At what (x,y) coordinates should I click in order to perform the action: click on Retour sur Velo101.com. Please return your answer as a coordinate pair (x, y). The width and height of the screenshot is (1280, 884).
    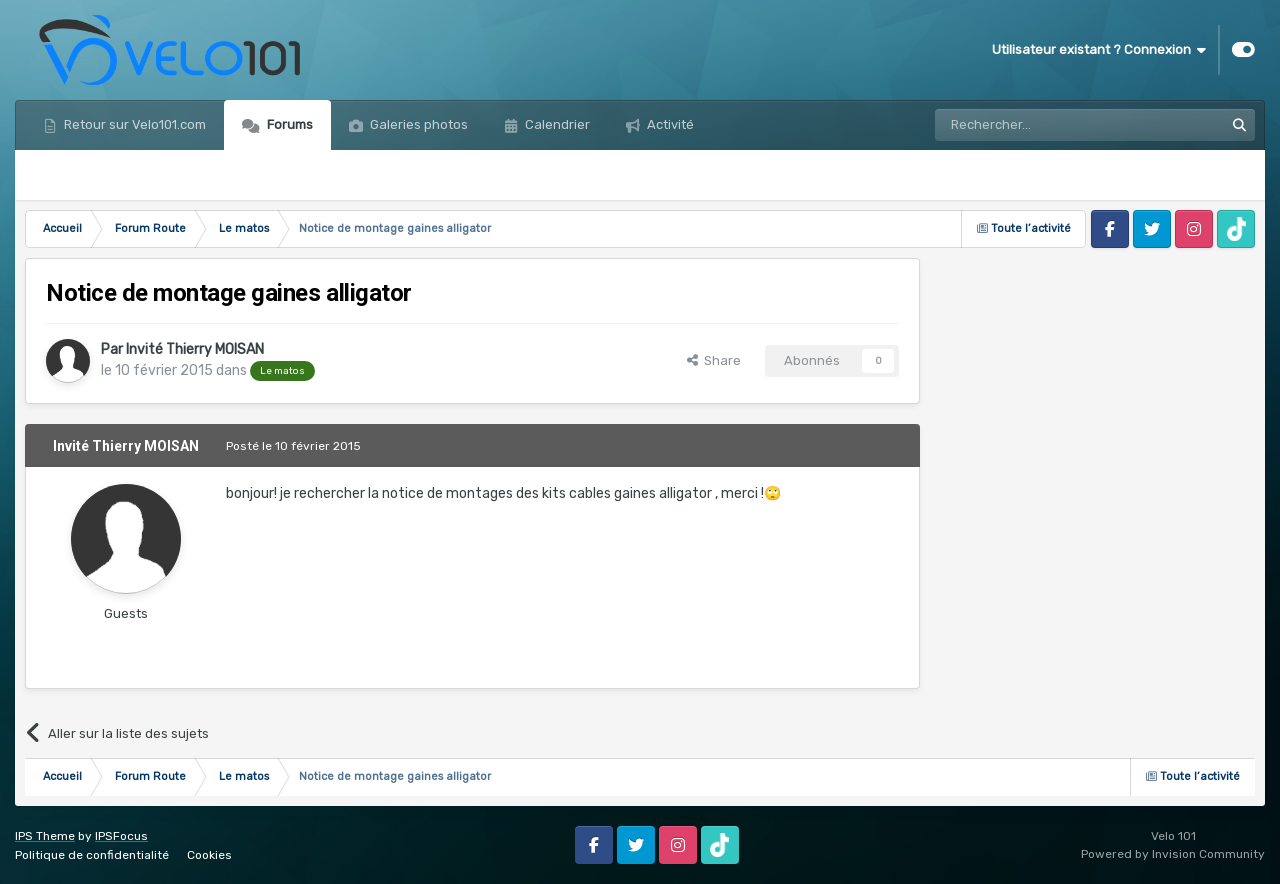
    Looking at the image, I should click on (133, 124).